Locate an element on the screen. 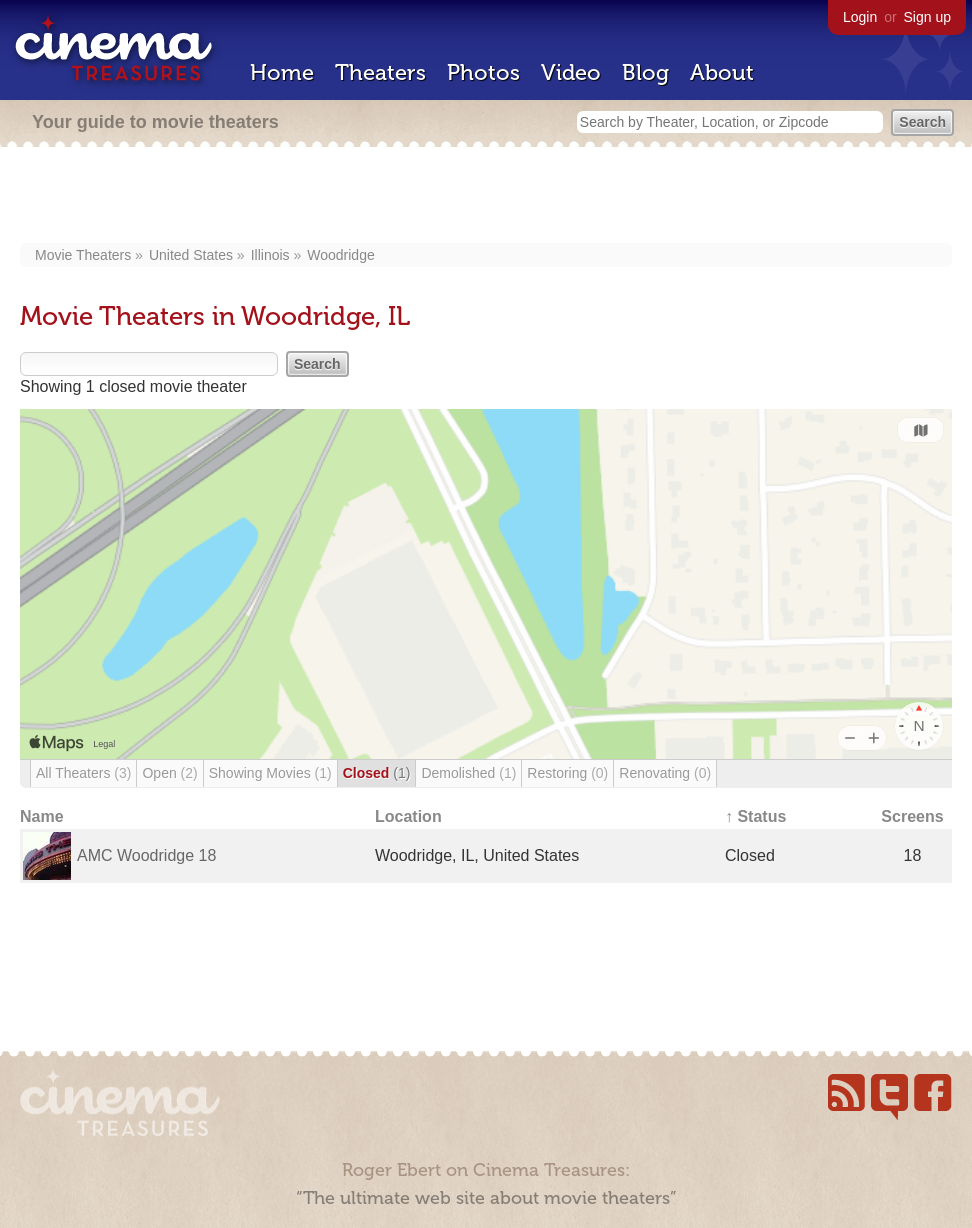 The image size is (972, 1228). Illinois is located at coordinates (270, 255).